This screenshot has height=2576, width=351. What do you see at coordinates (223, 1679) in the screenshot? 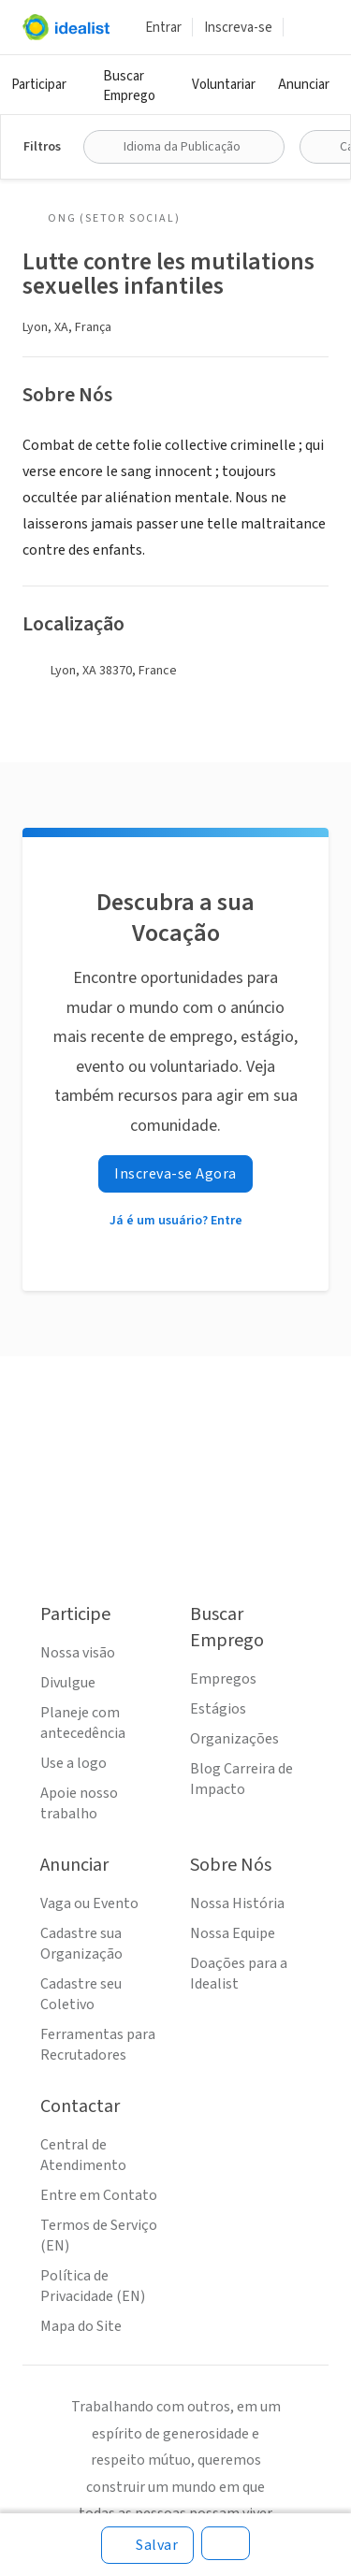
I see `Empregos` at bounding box center [223, 1679].